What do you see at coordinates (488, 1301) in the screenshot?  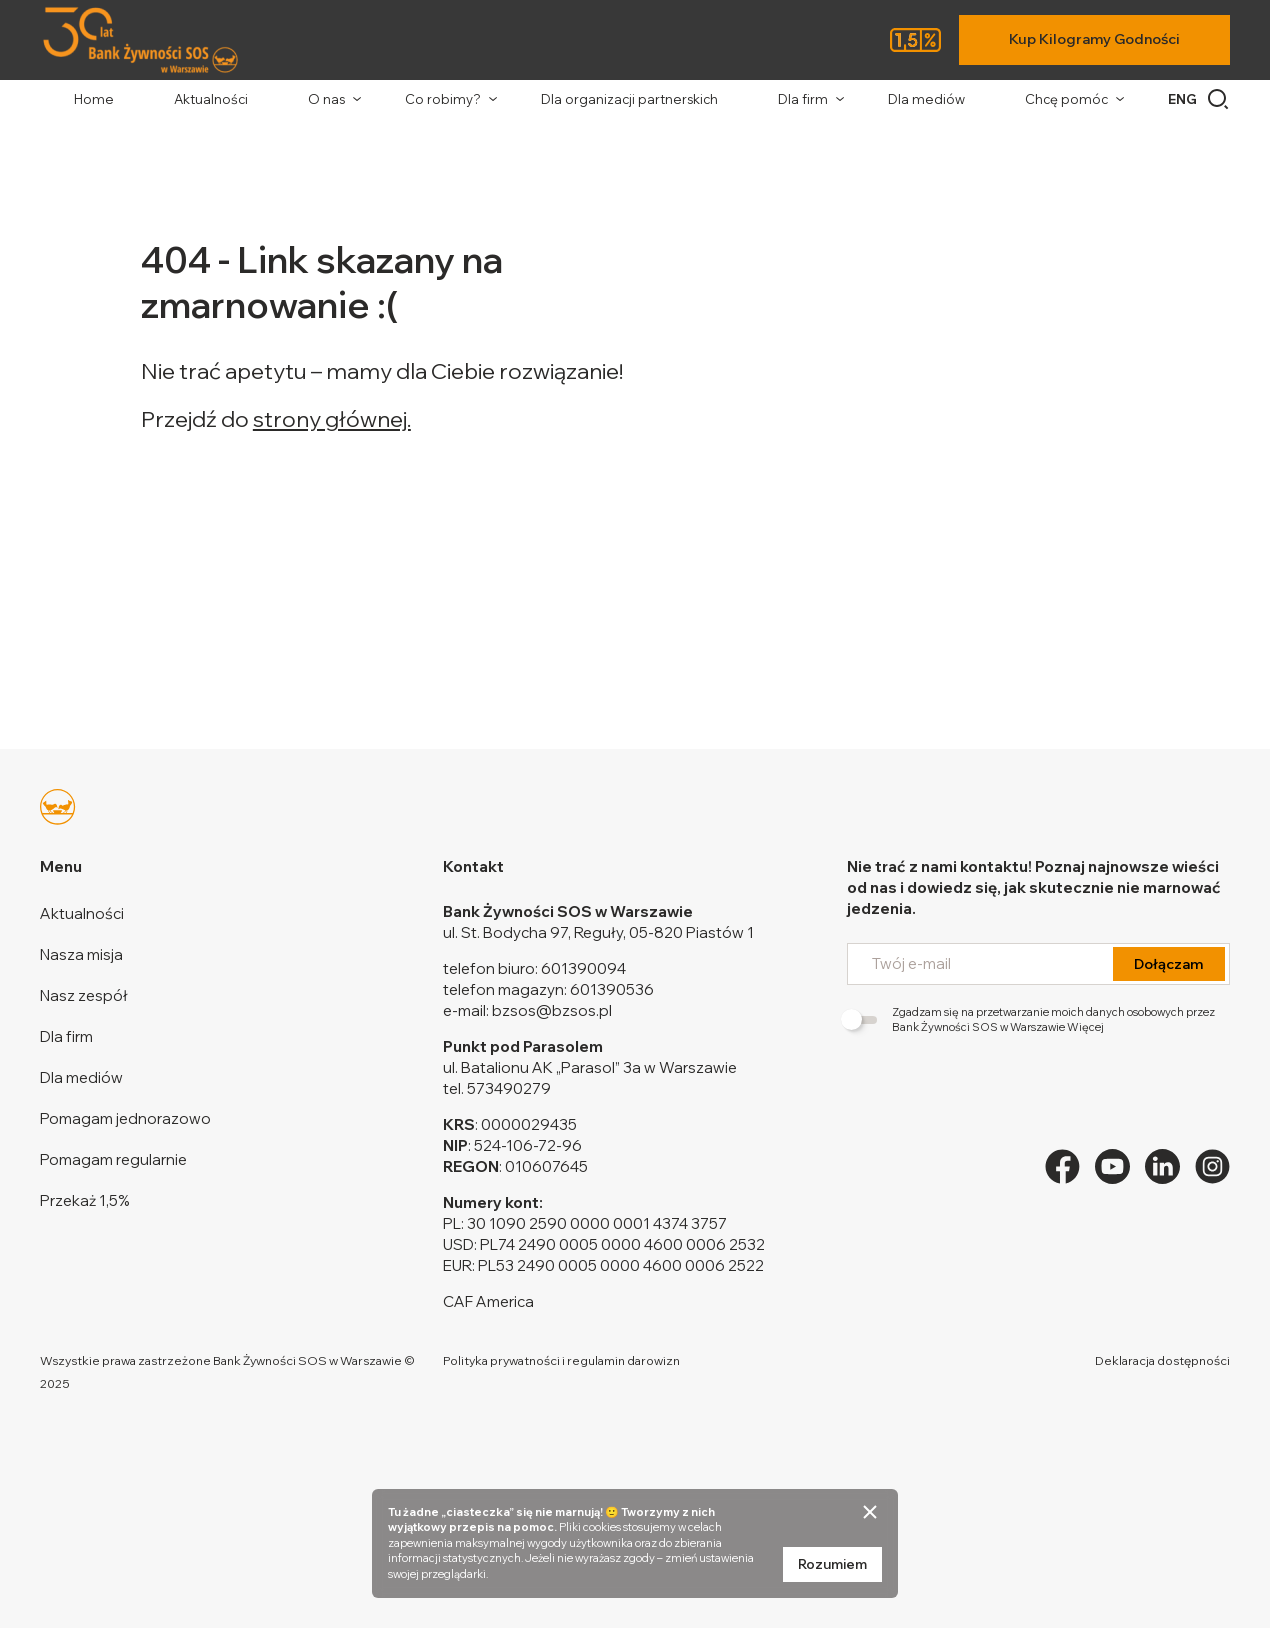 I see `CAF America` at bounding box center [488, 1301].